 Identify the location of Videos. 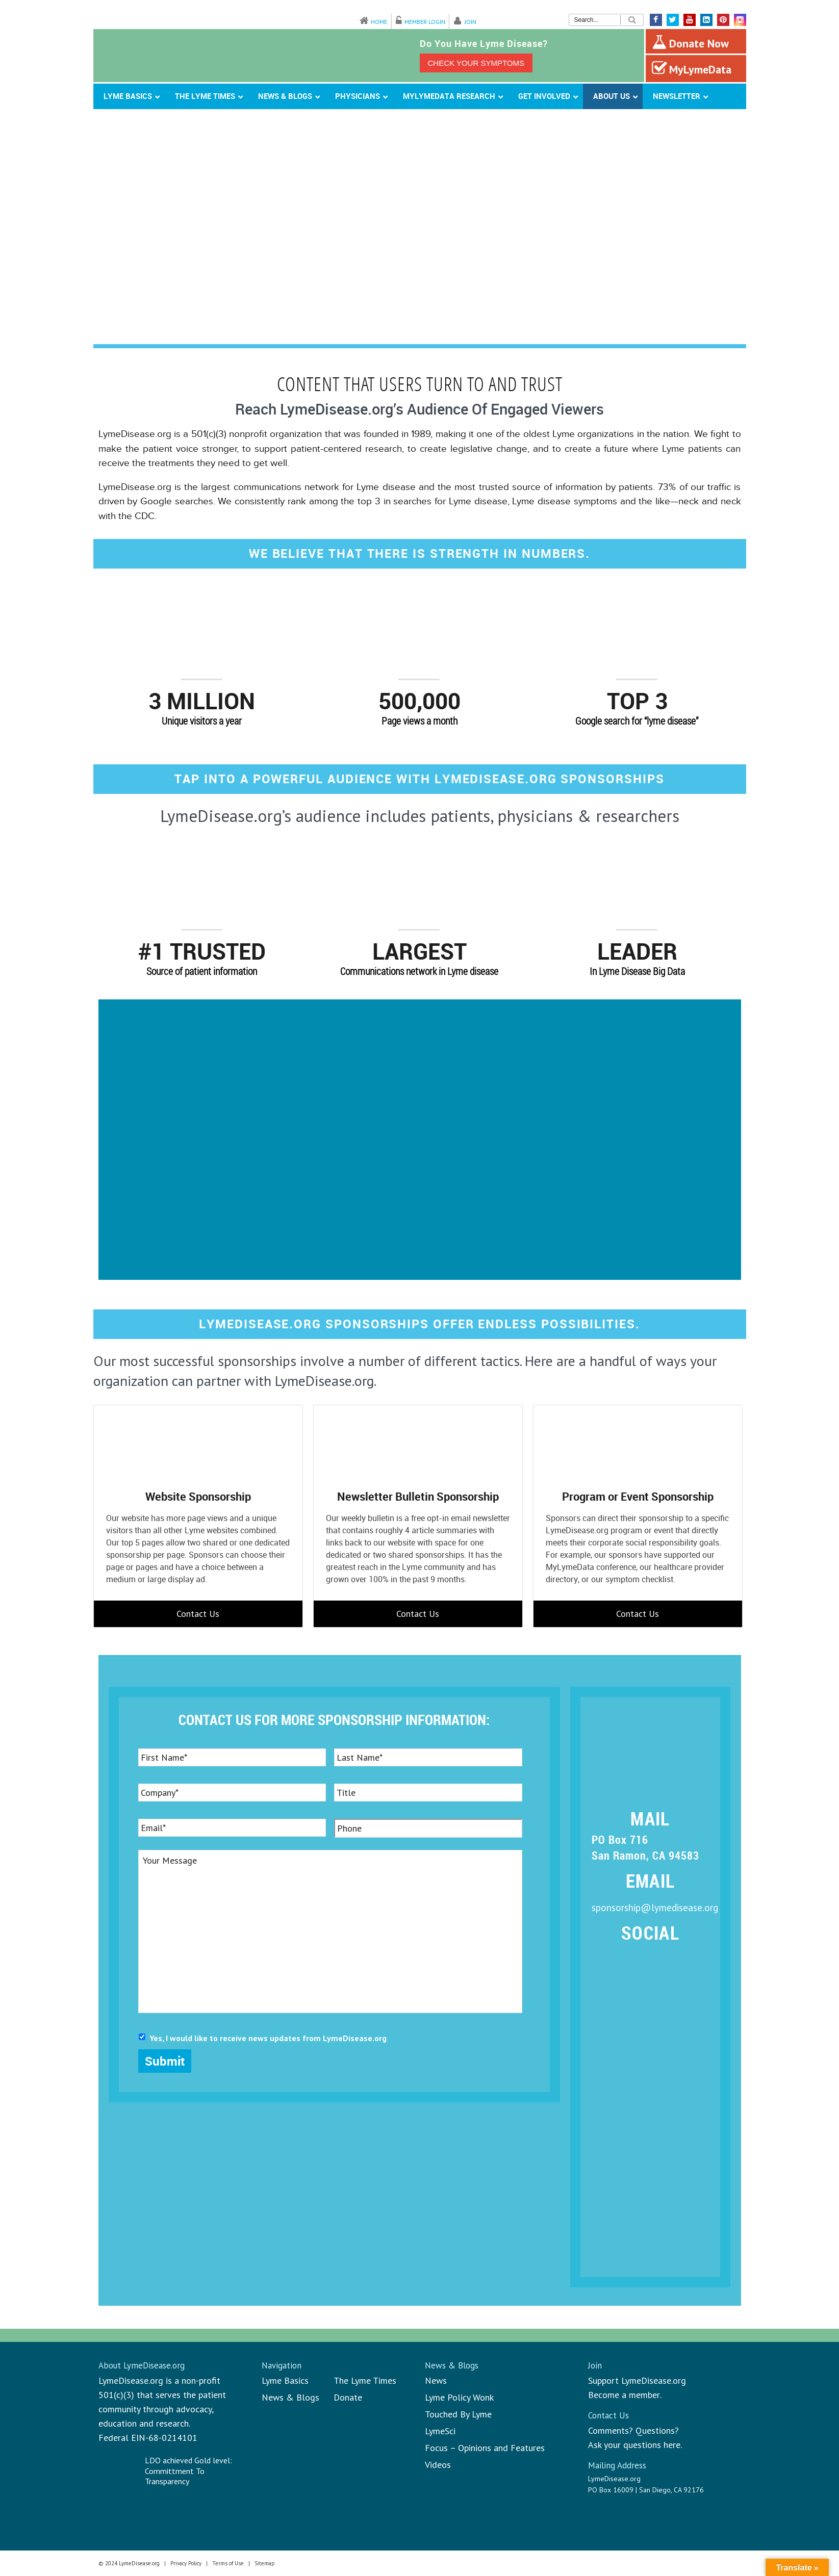
(438, 2464).